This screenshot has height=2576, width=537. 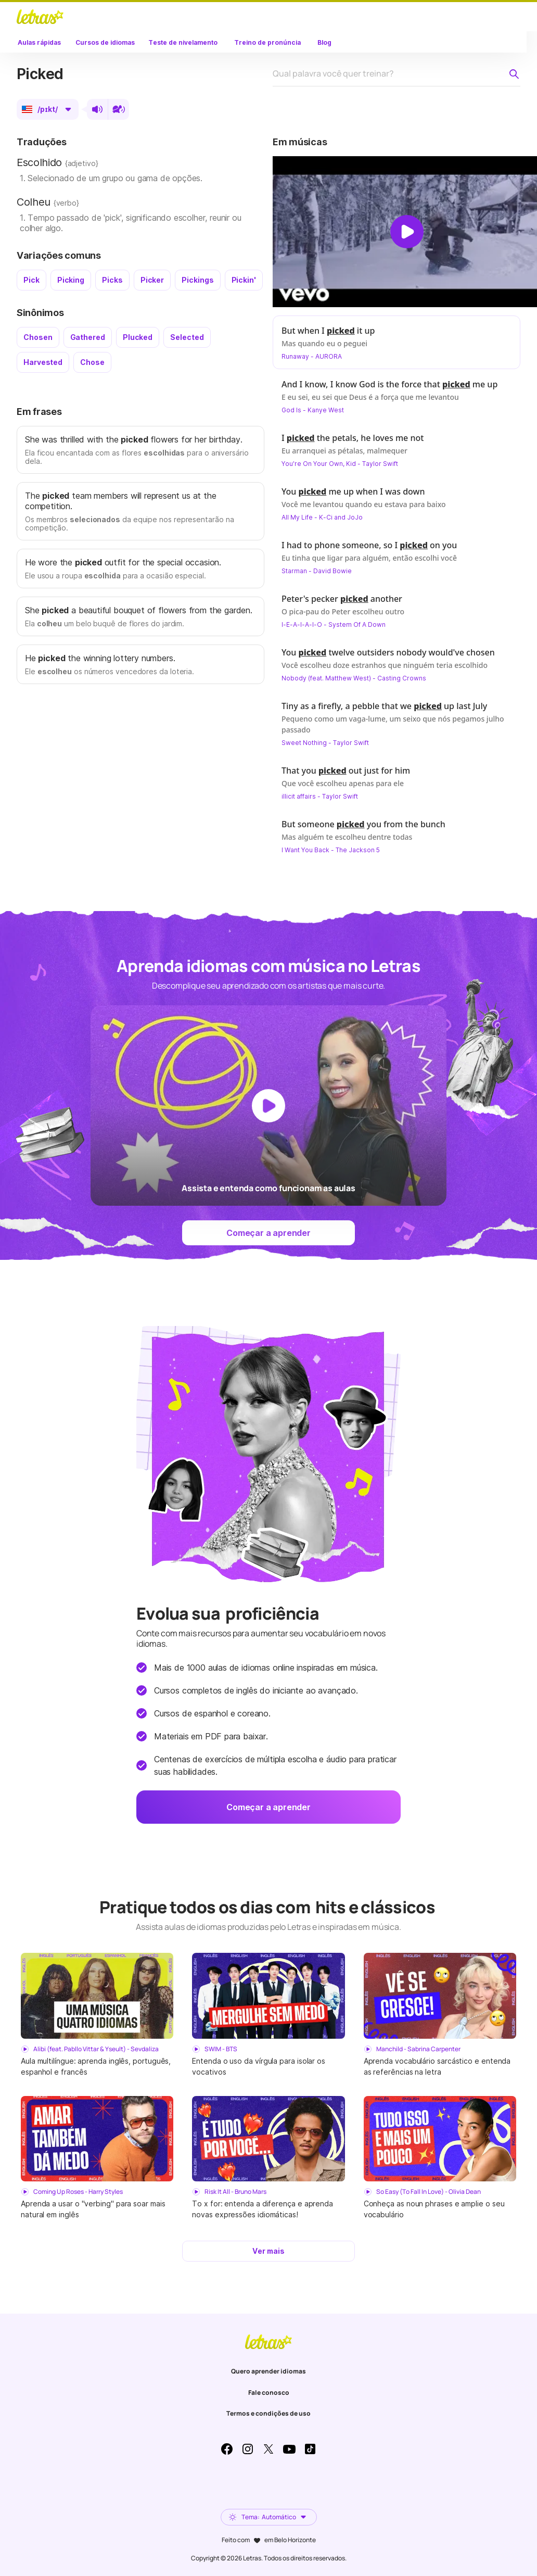 What do you see at coordinates (268, 2392) in the screenshot?
I see `Fale conosco` at bounding box center [268, 2392].